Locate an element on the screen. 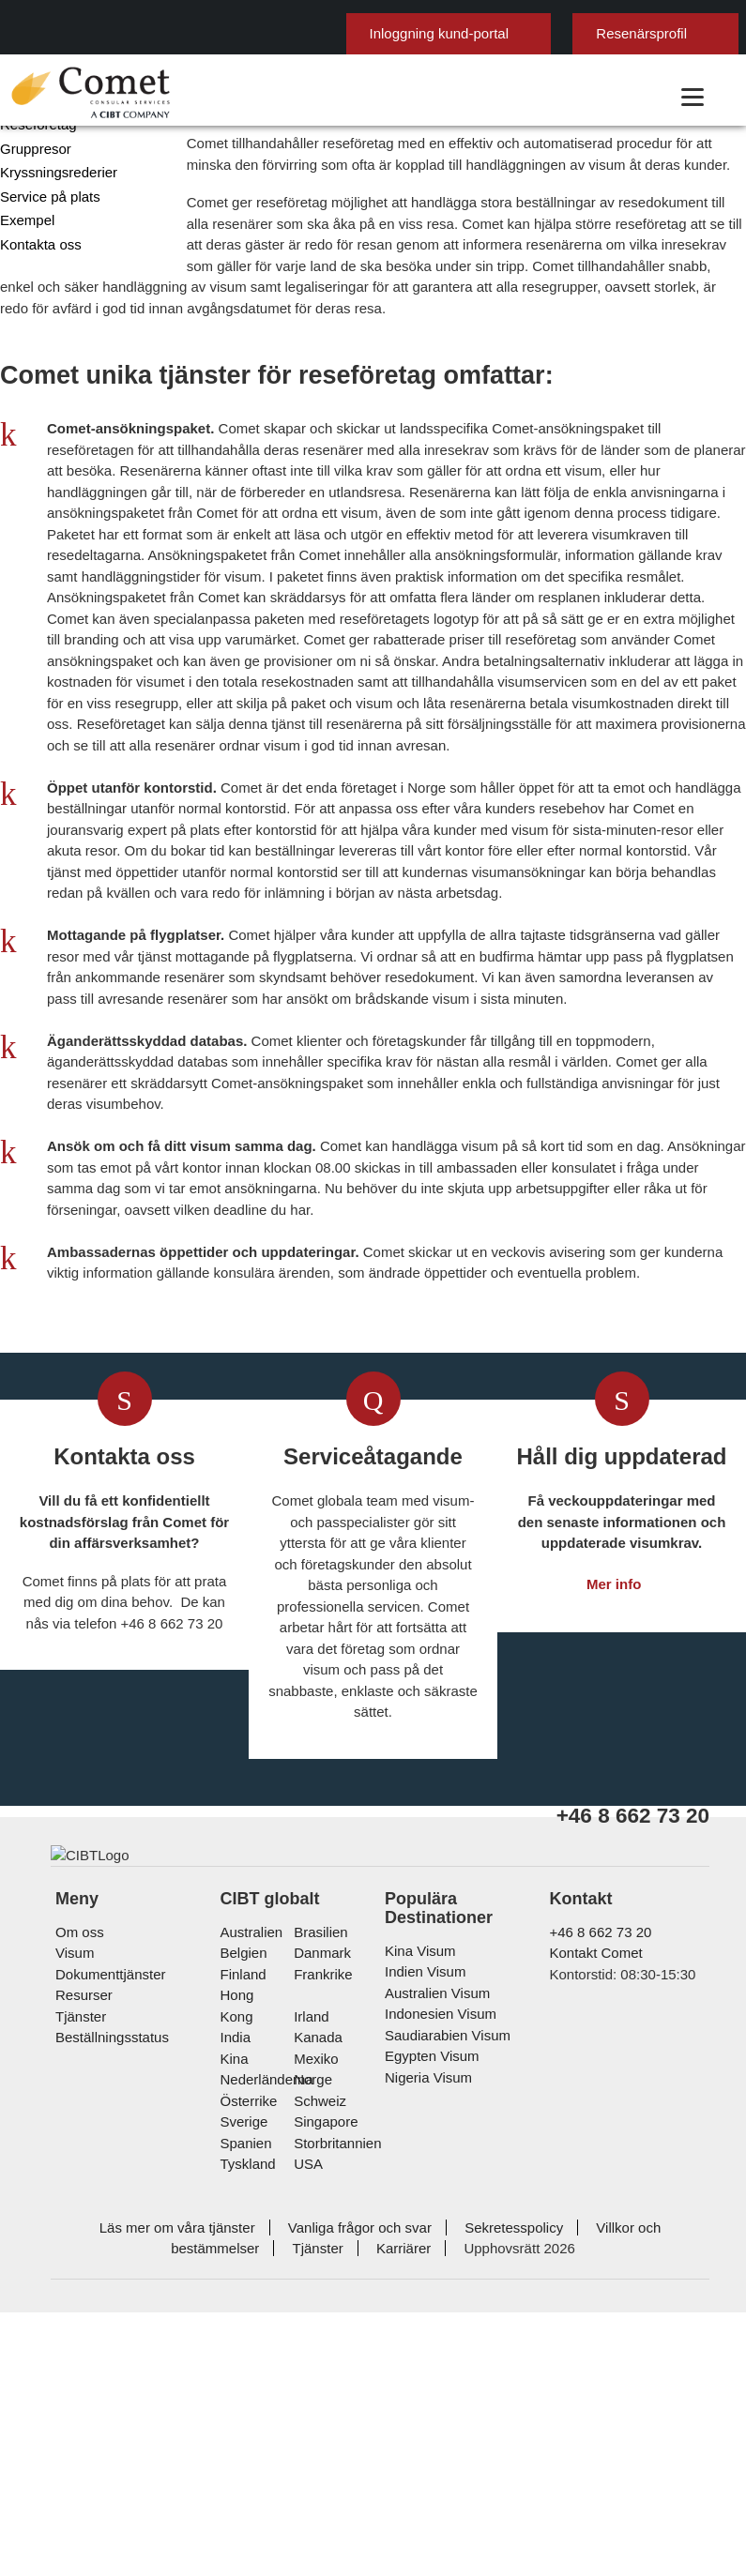 The height and width of the screenshot is (2576, 746). Mer info is located at coordinates (614, 1928).